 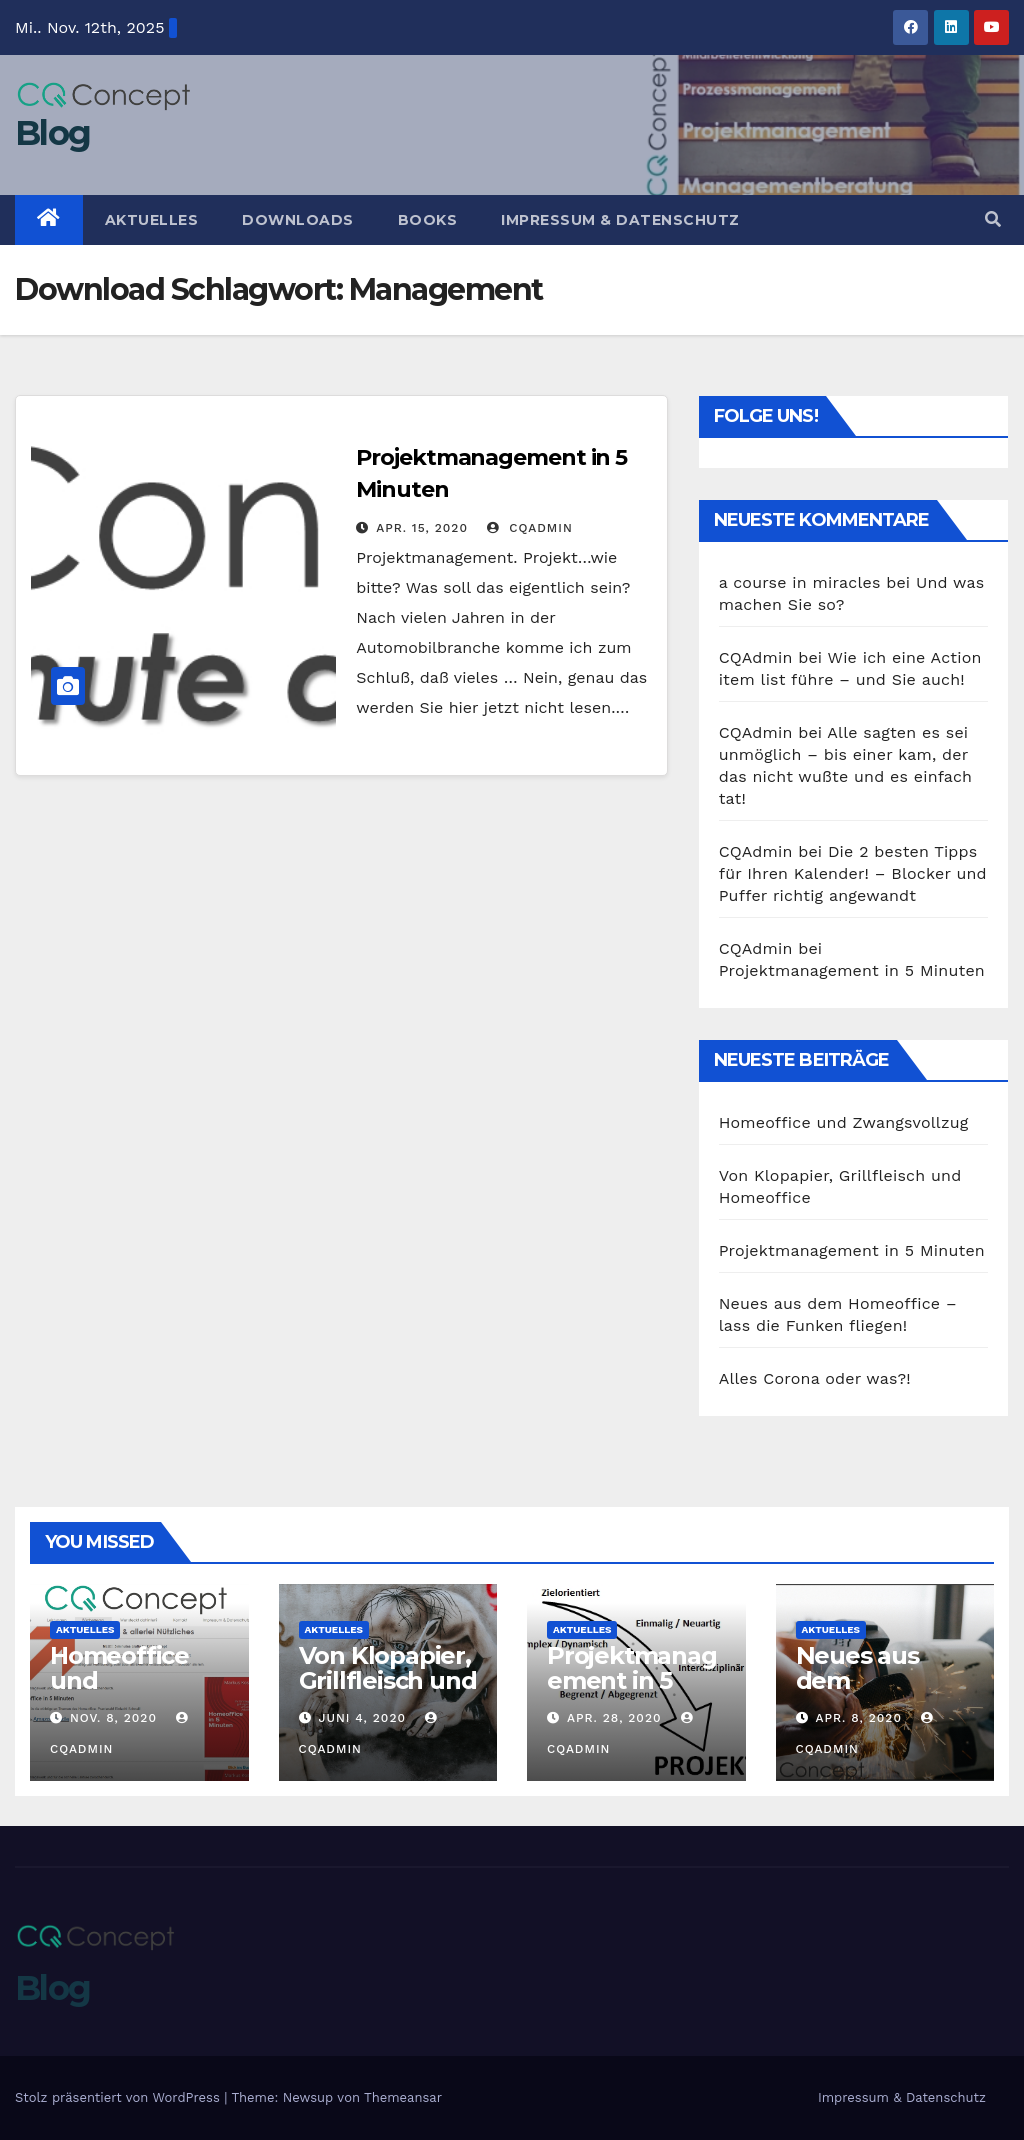 I want to click on Books, so click(x=428, y=220).